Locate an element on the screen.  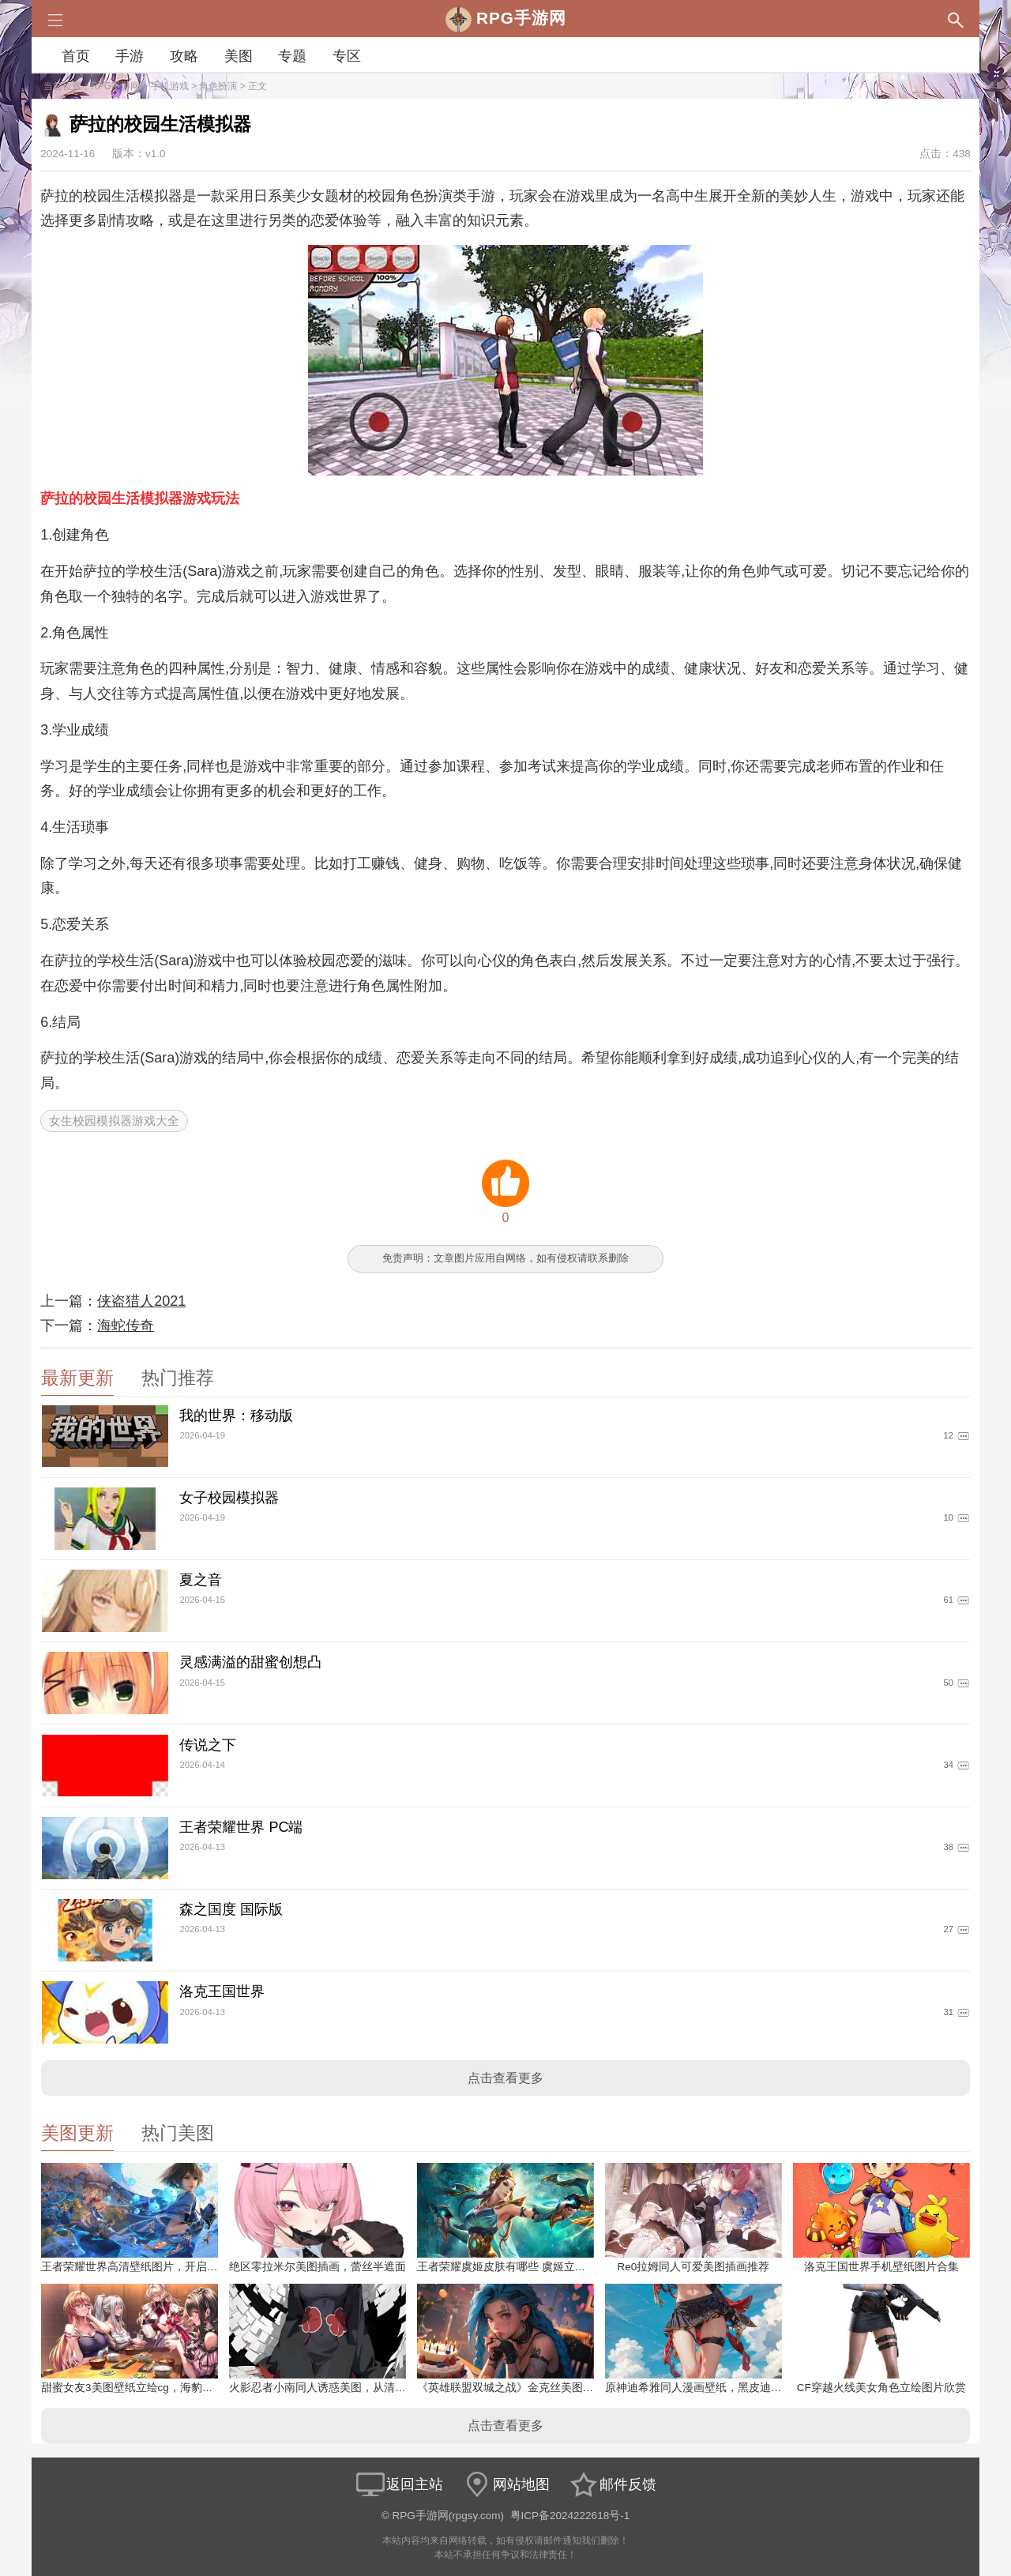
邮件反馈 is located at coordinates (612, 2484).